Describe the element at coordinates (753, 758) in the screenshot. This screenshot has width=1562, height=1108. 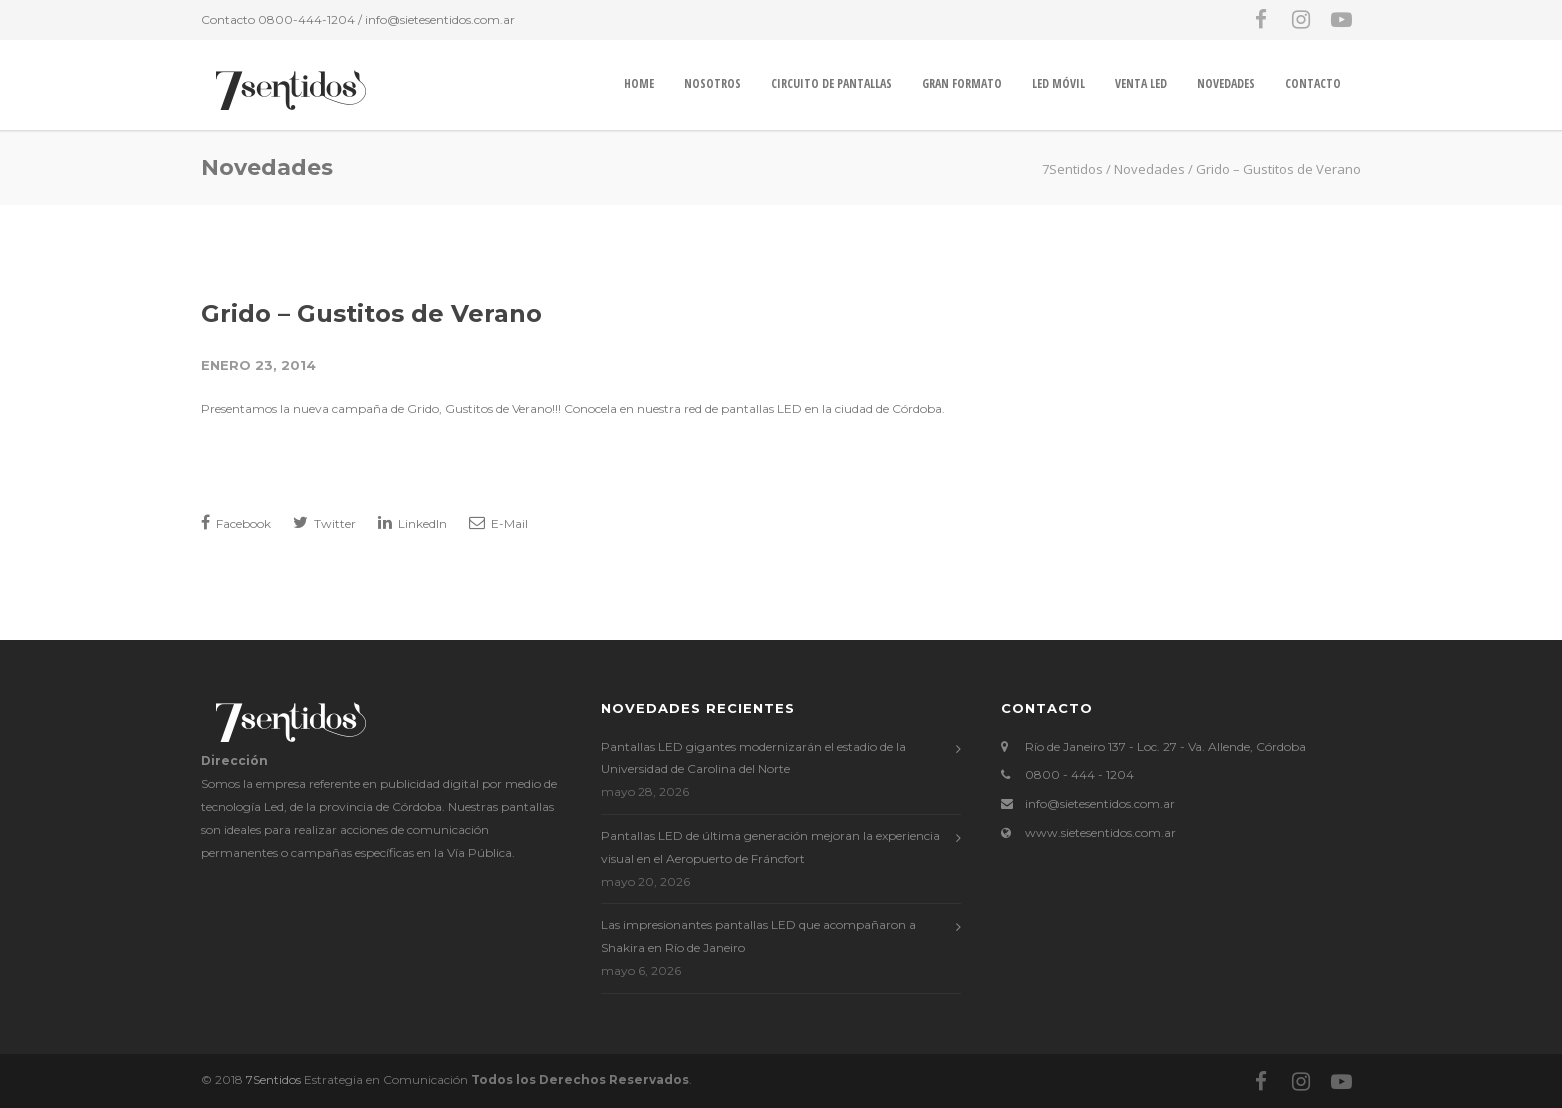
I see `Pantallas LED gigantes modernizarán el estadio de la Universidad de Carolina del Norte` at that location.